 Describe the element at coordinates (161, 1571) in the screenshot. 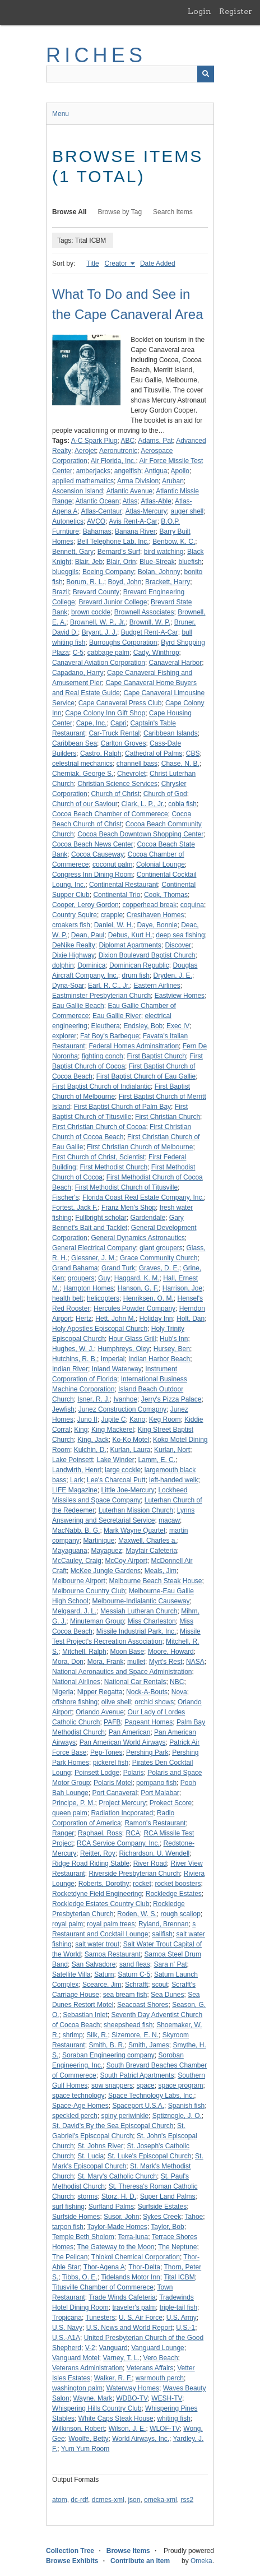

I see `Meals, Jim` at that location.